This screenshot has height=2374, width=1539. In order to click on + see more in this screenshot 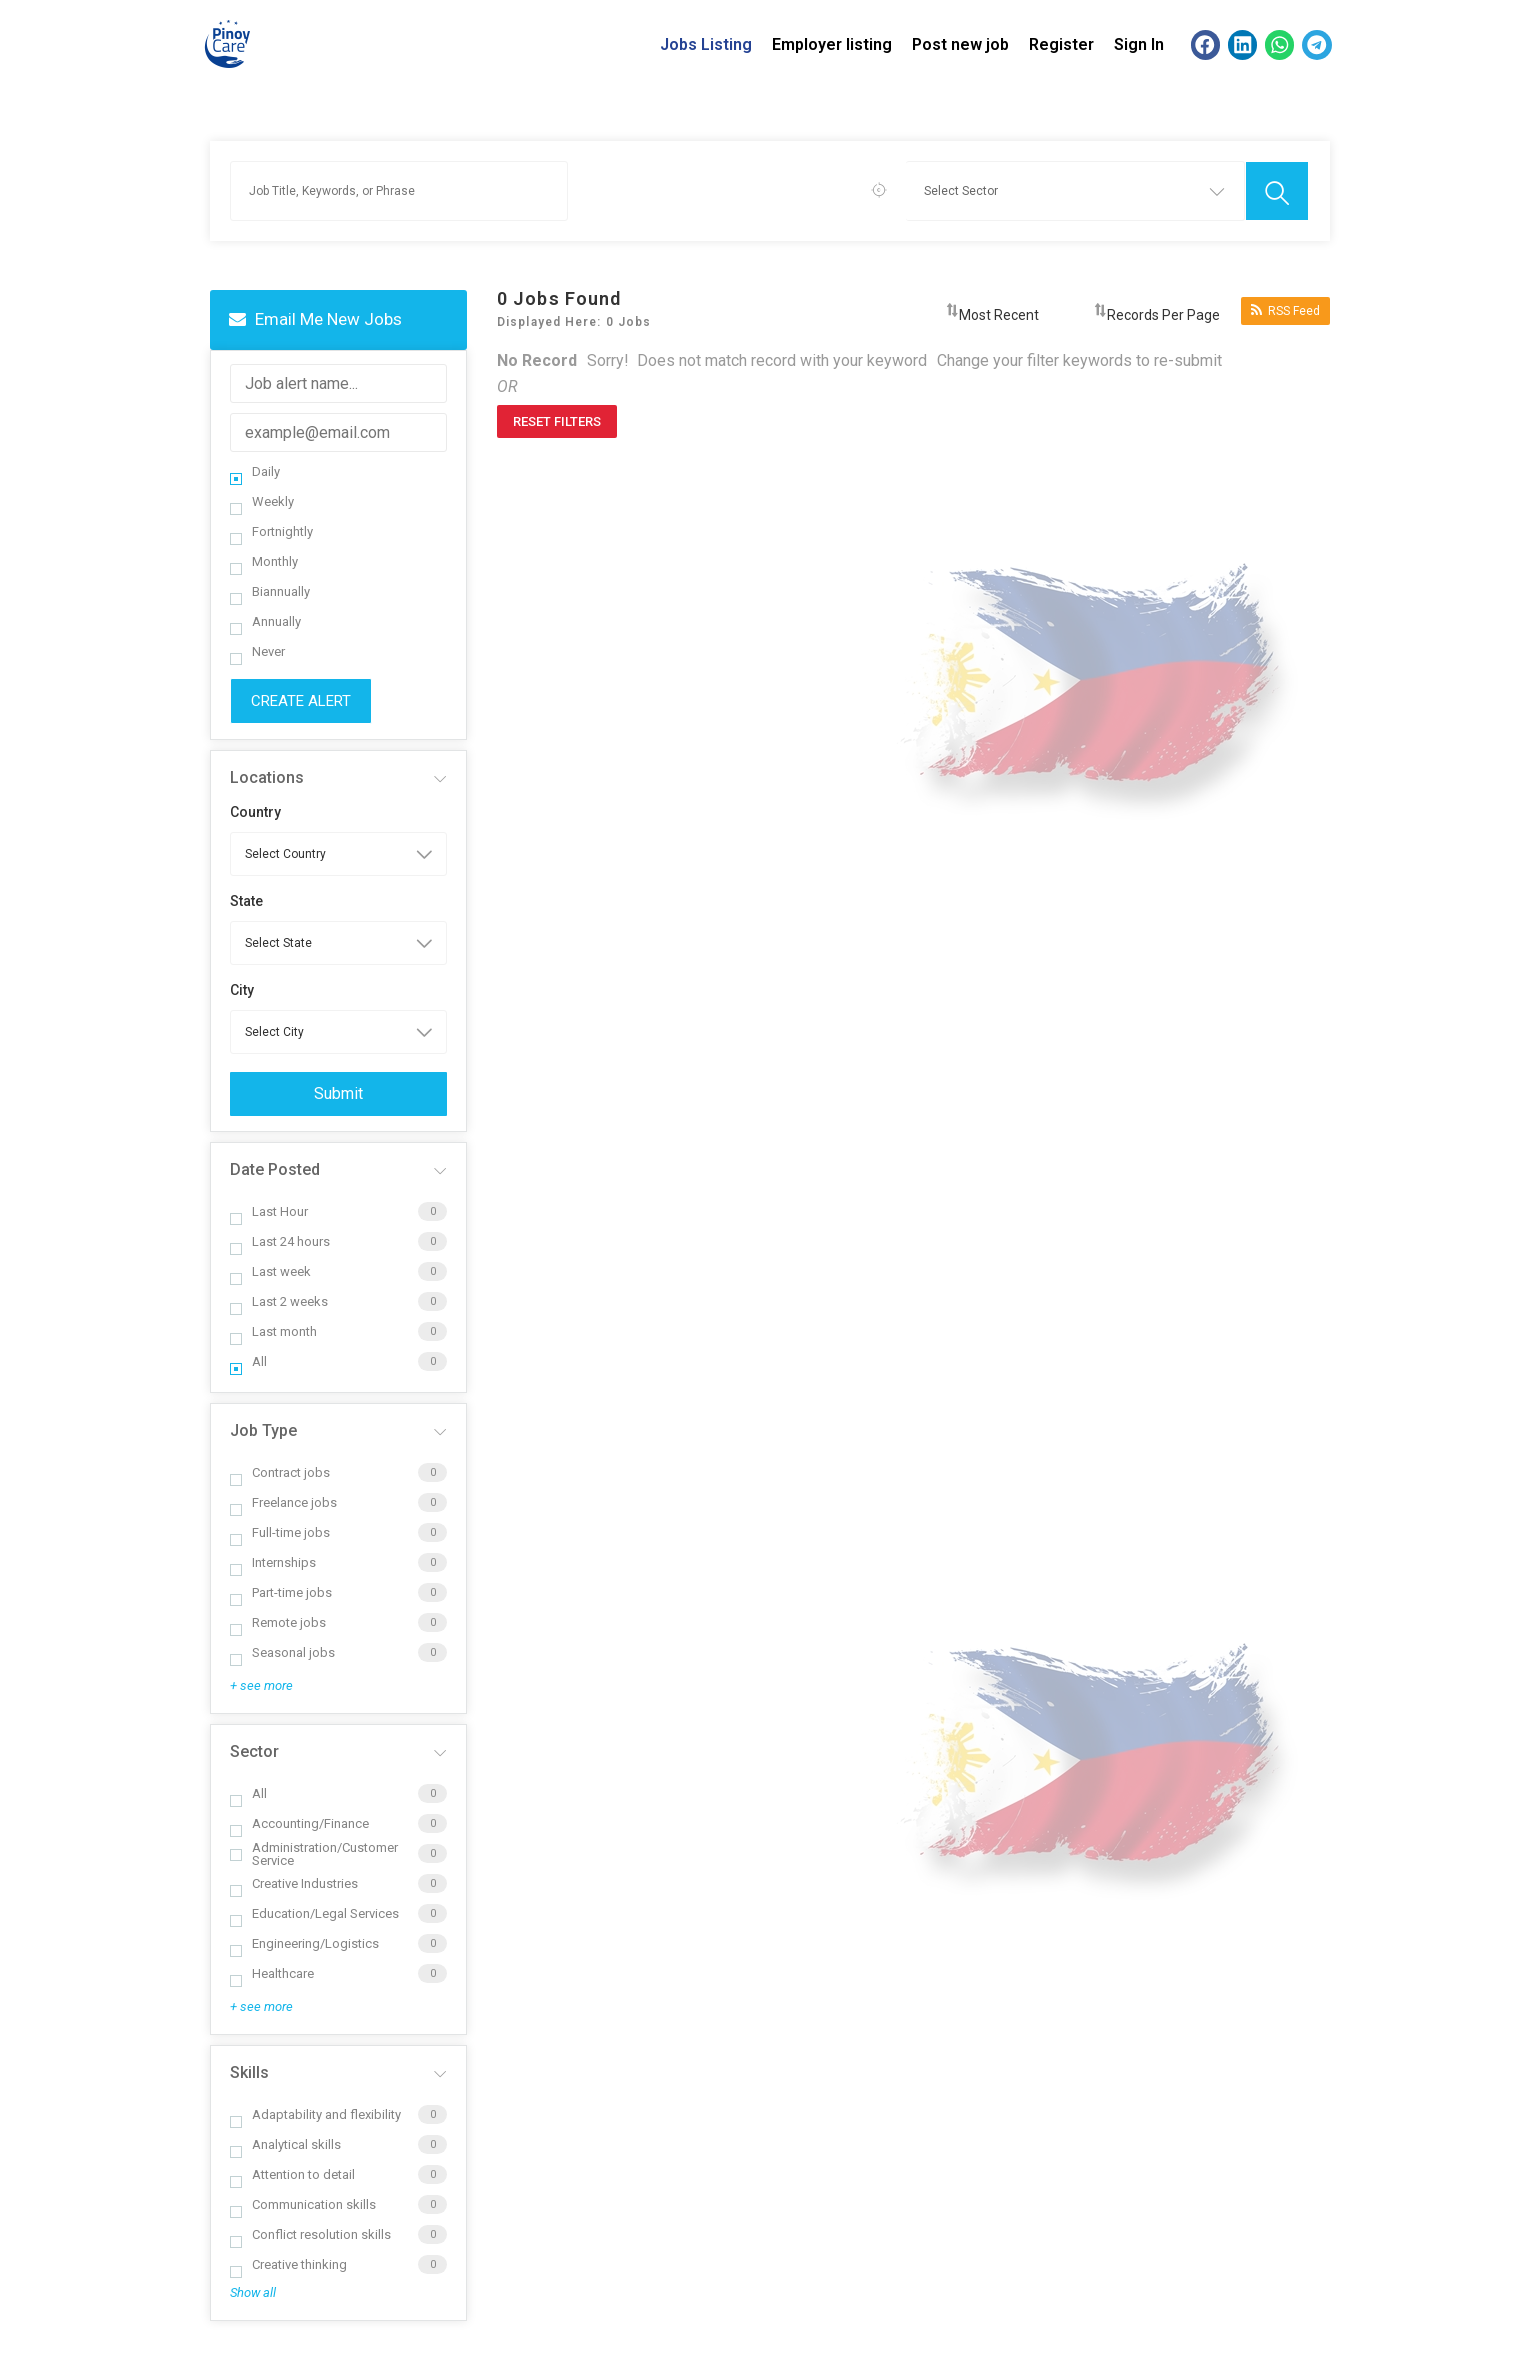, I will do `click(261, 1685)`.